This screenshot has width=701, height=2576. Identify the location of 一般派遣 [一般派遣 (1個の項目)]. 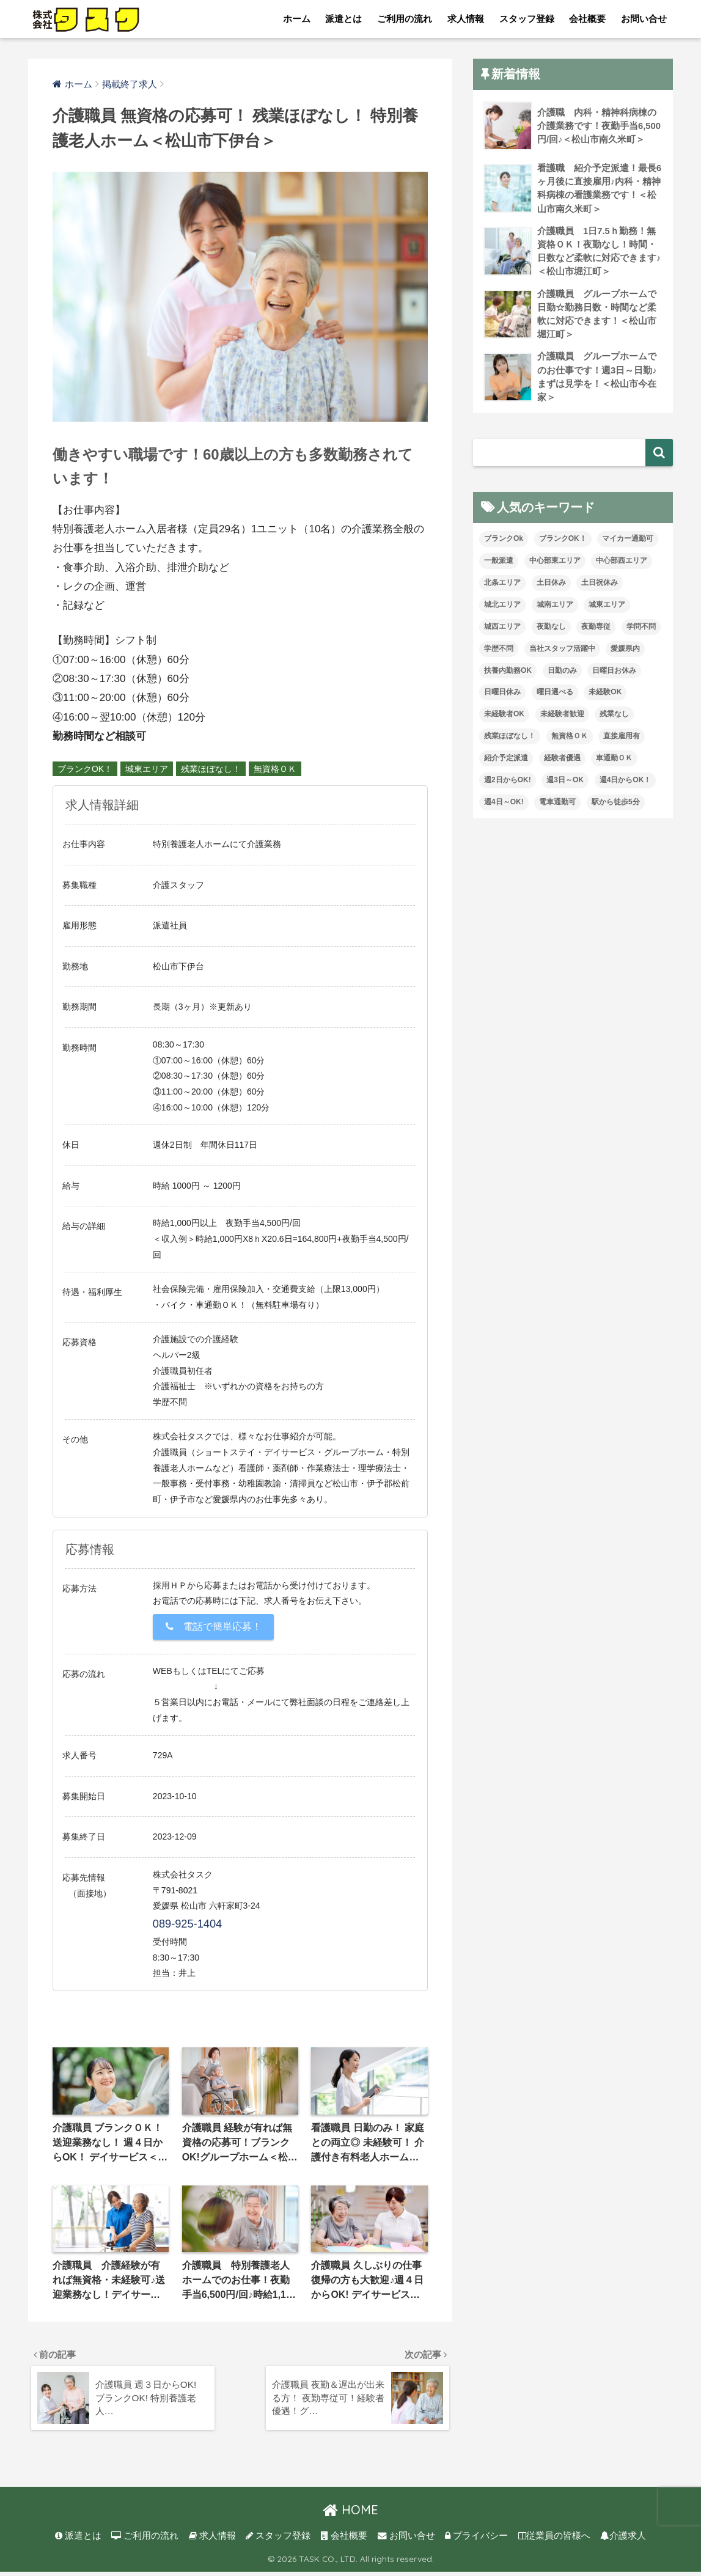
(498, 564).